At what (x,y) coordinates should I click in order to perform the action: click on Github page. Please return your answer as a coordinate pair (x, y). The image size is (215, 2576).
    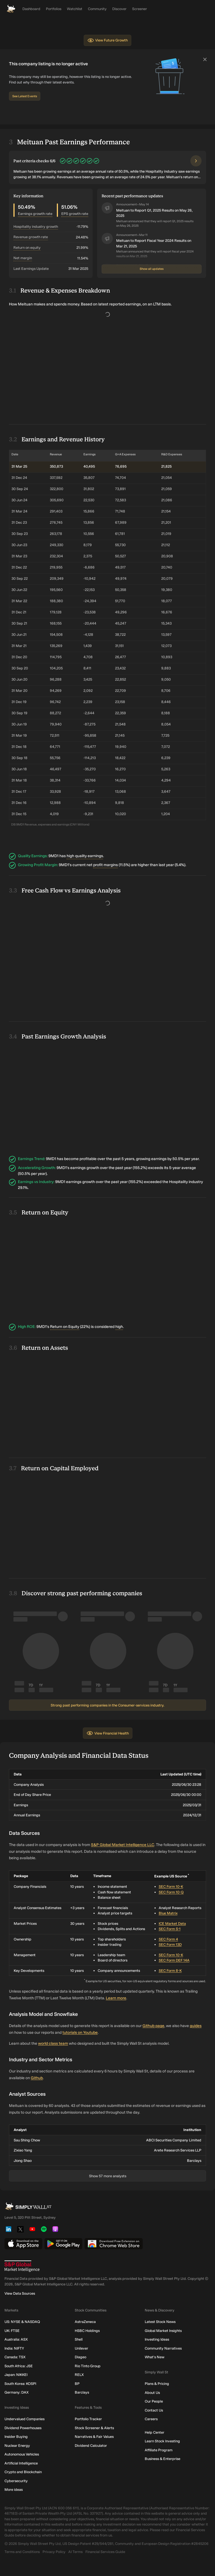
    Looking at the image, I should click on (153, 2025).